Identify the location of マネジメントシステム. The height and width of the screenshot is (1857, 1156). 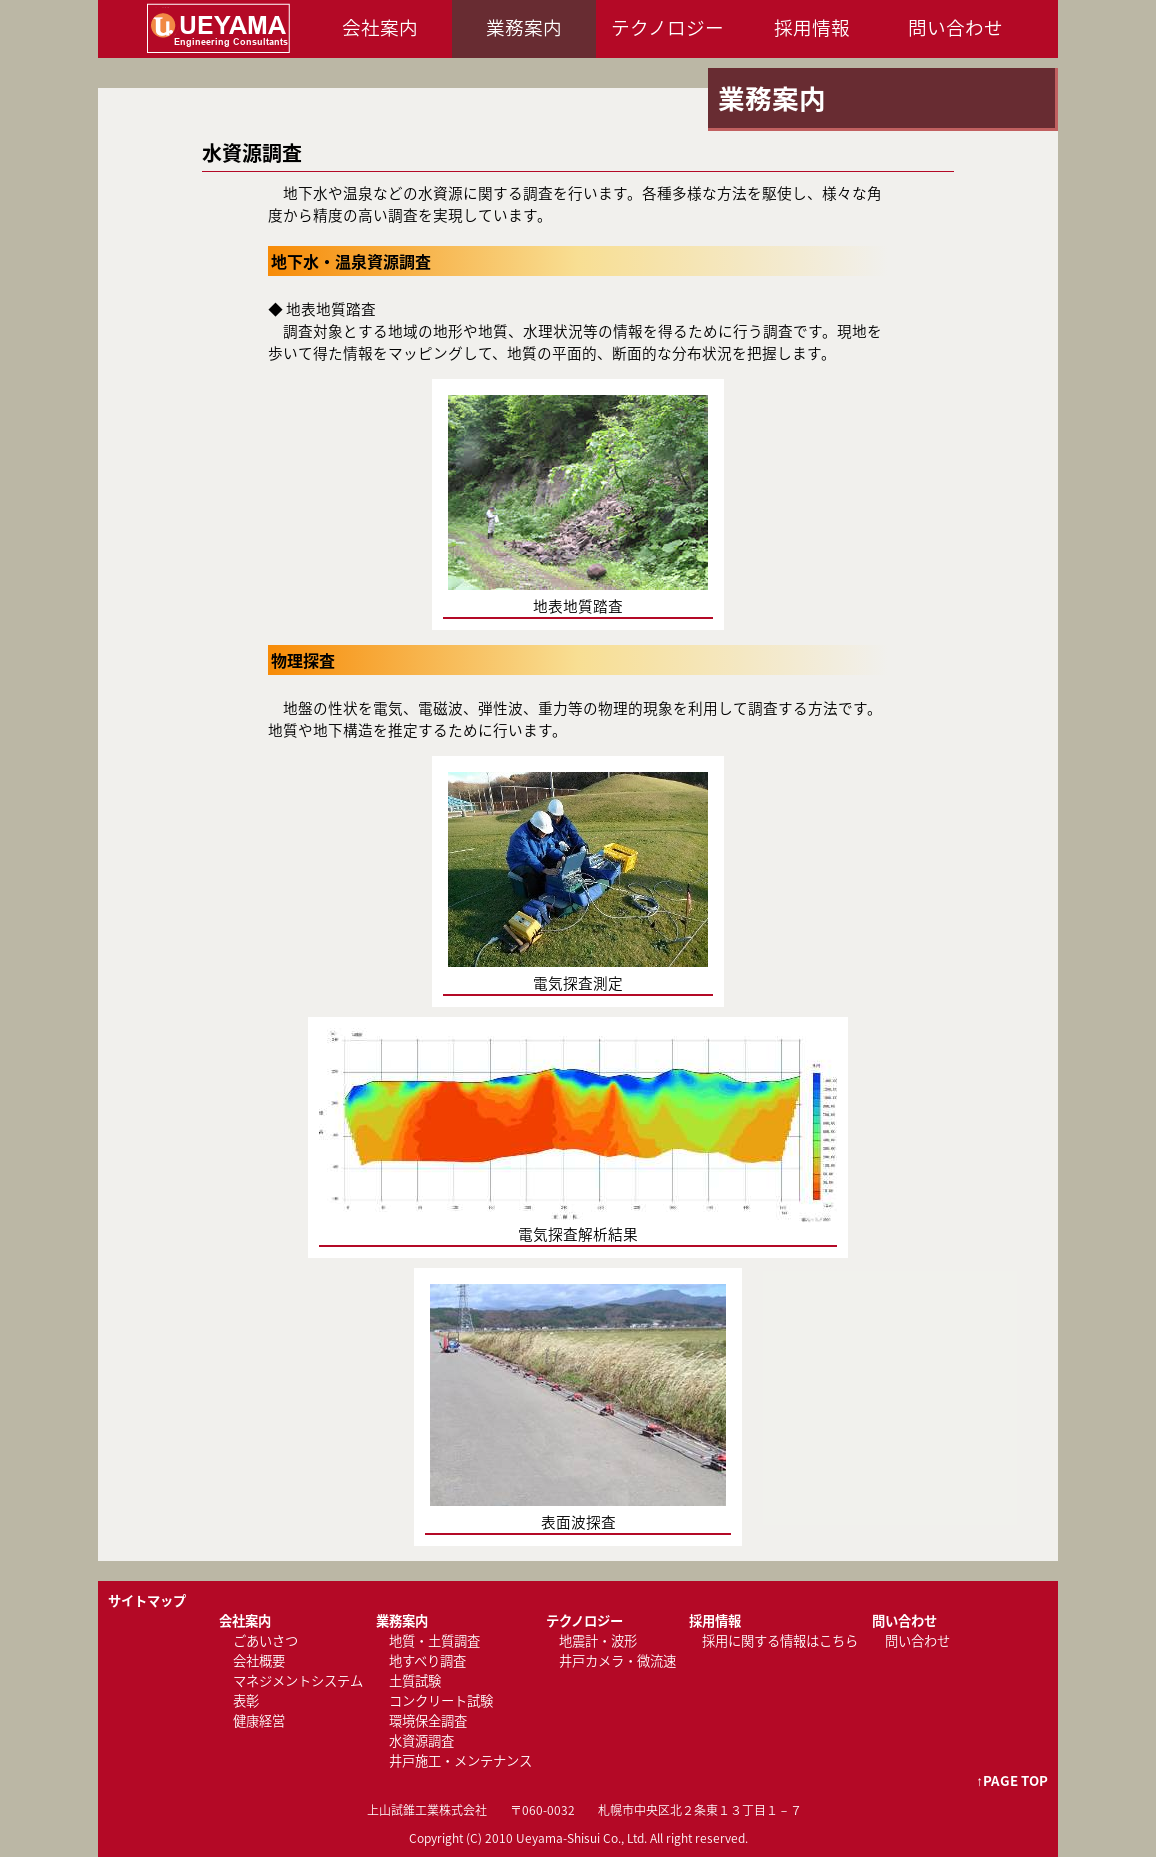
(298, 1680).